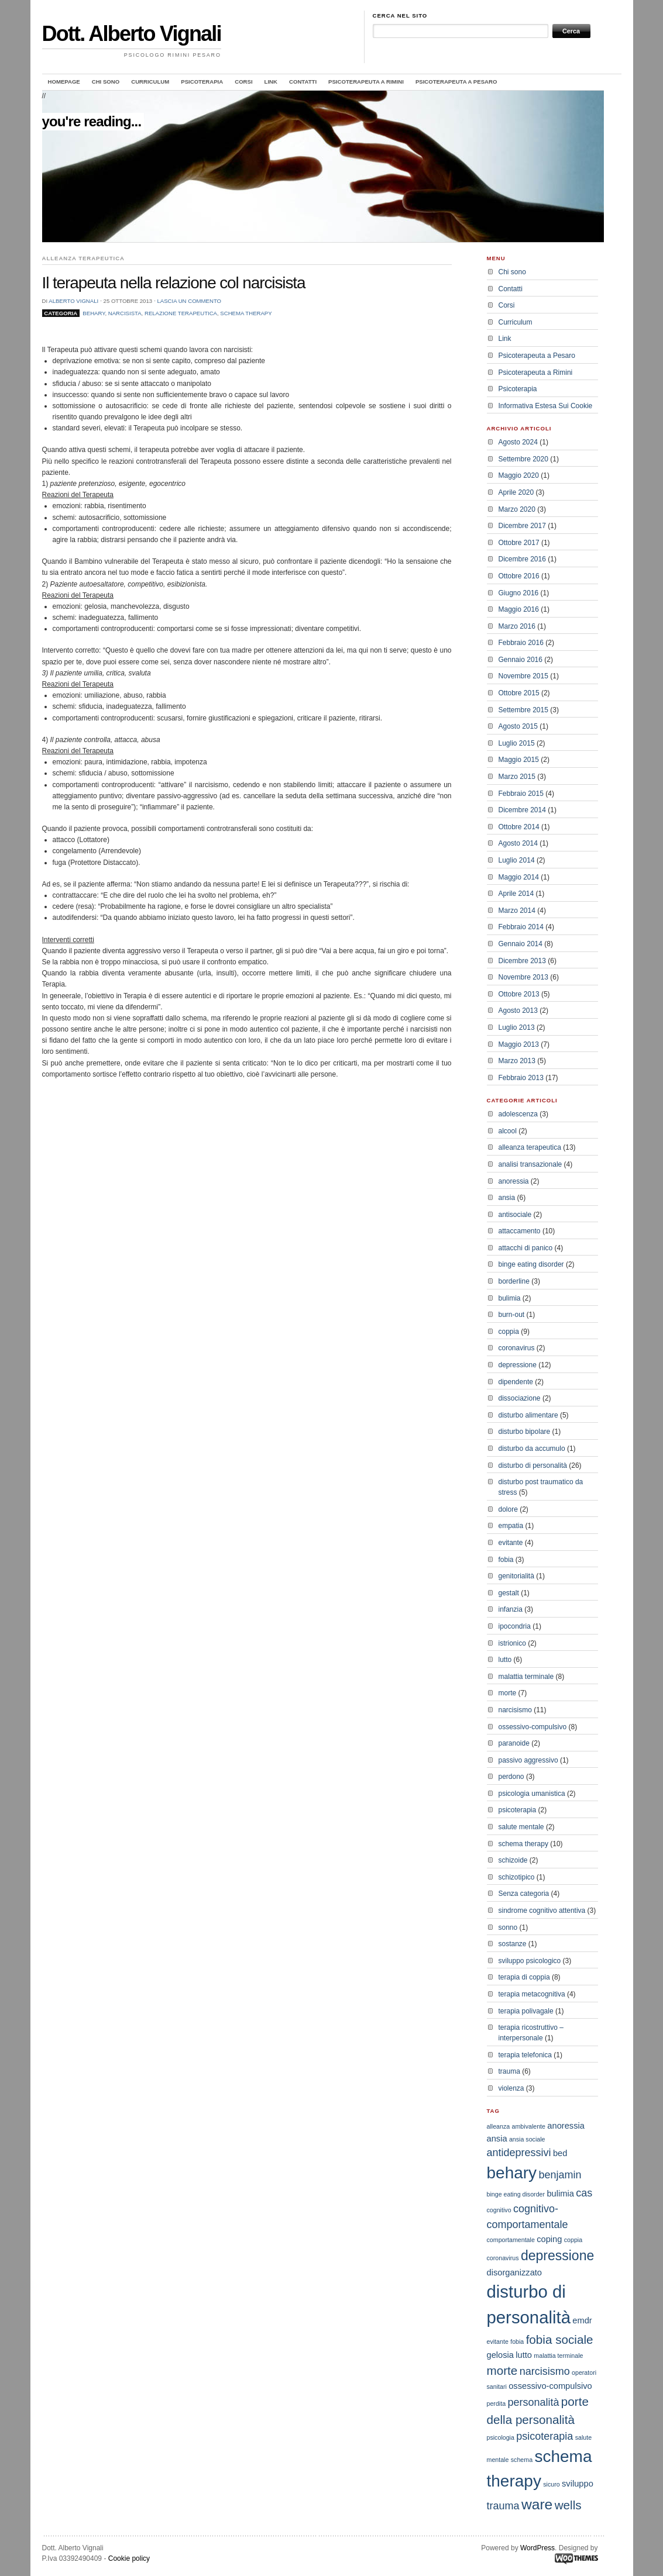  What do you see at coordinates (512, 1315) in the screenshot?
I see `burn-out` at bounding box center [512, 1315].